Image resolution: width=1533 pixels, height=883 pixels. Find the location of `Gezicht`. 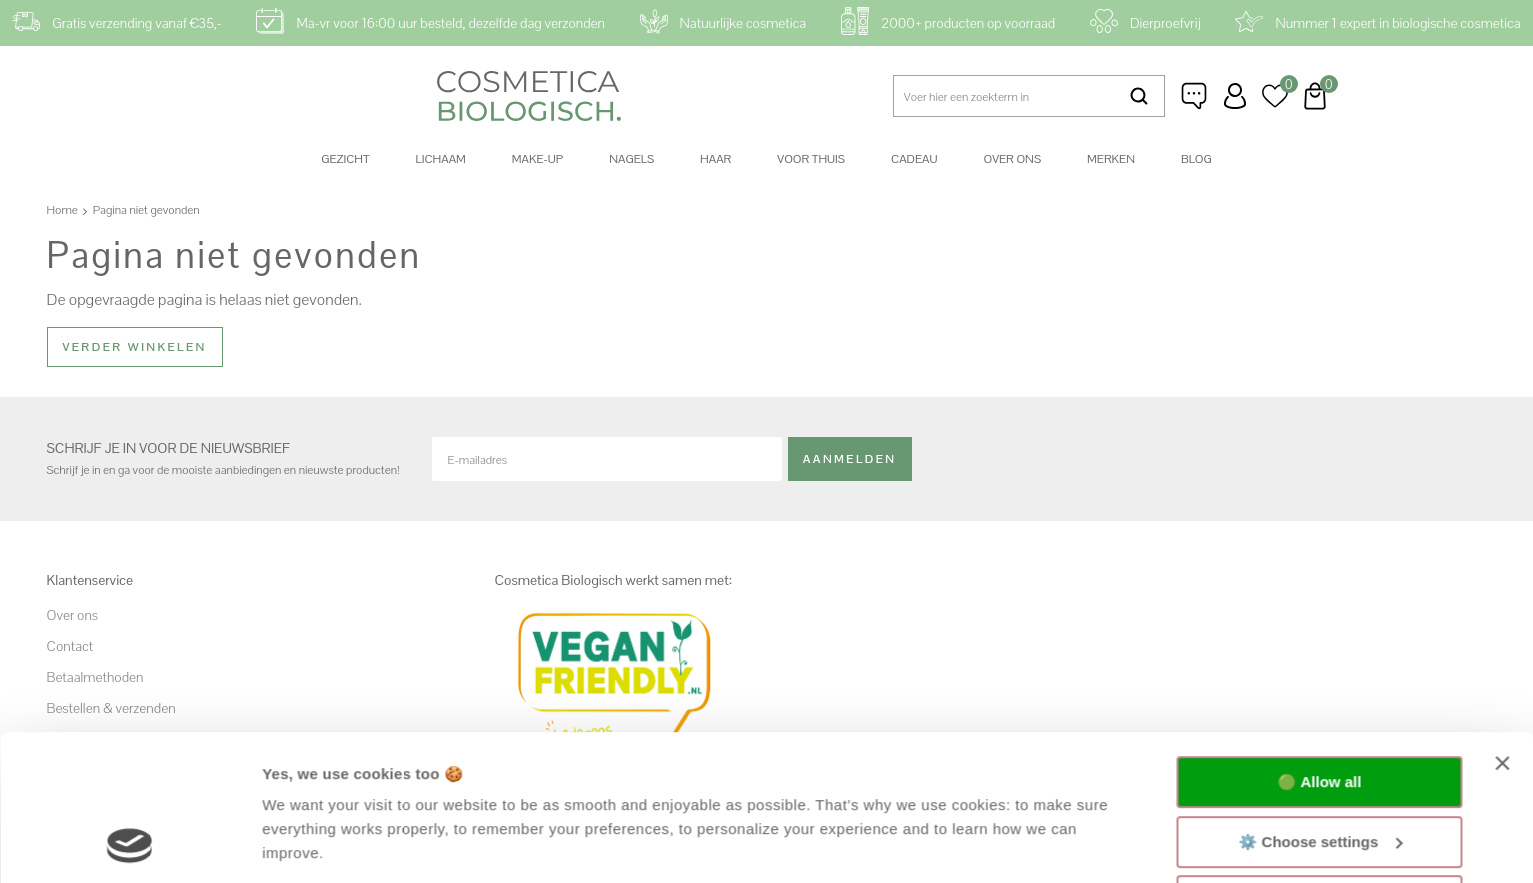

Gezicht is located at coordinates (345, 159).